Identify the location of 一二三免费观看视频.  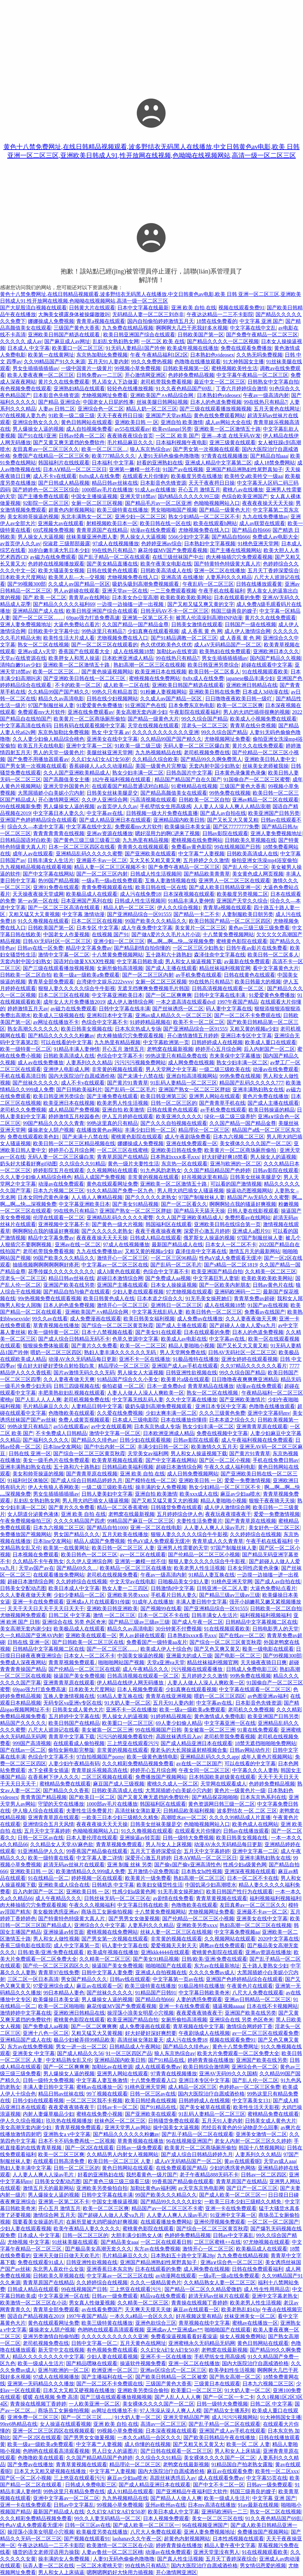
(173, 590).